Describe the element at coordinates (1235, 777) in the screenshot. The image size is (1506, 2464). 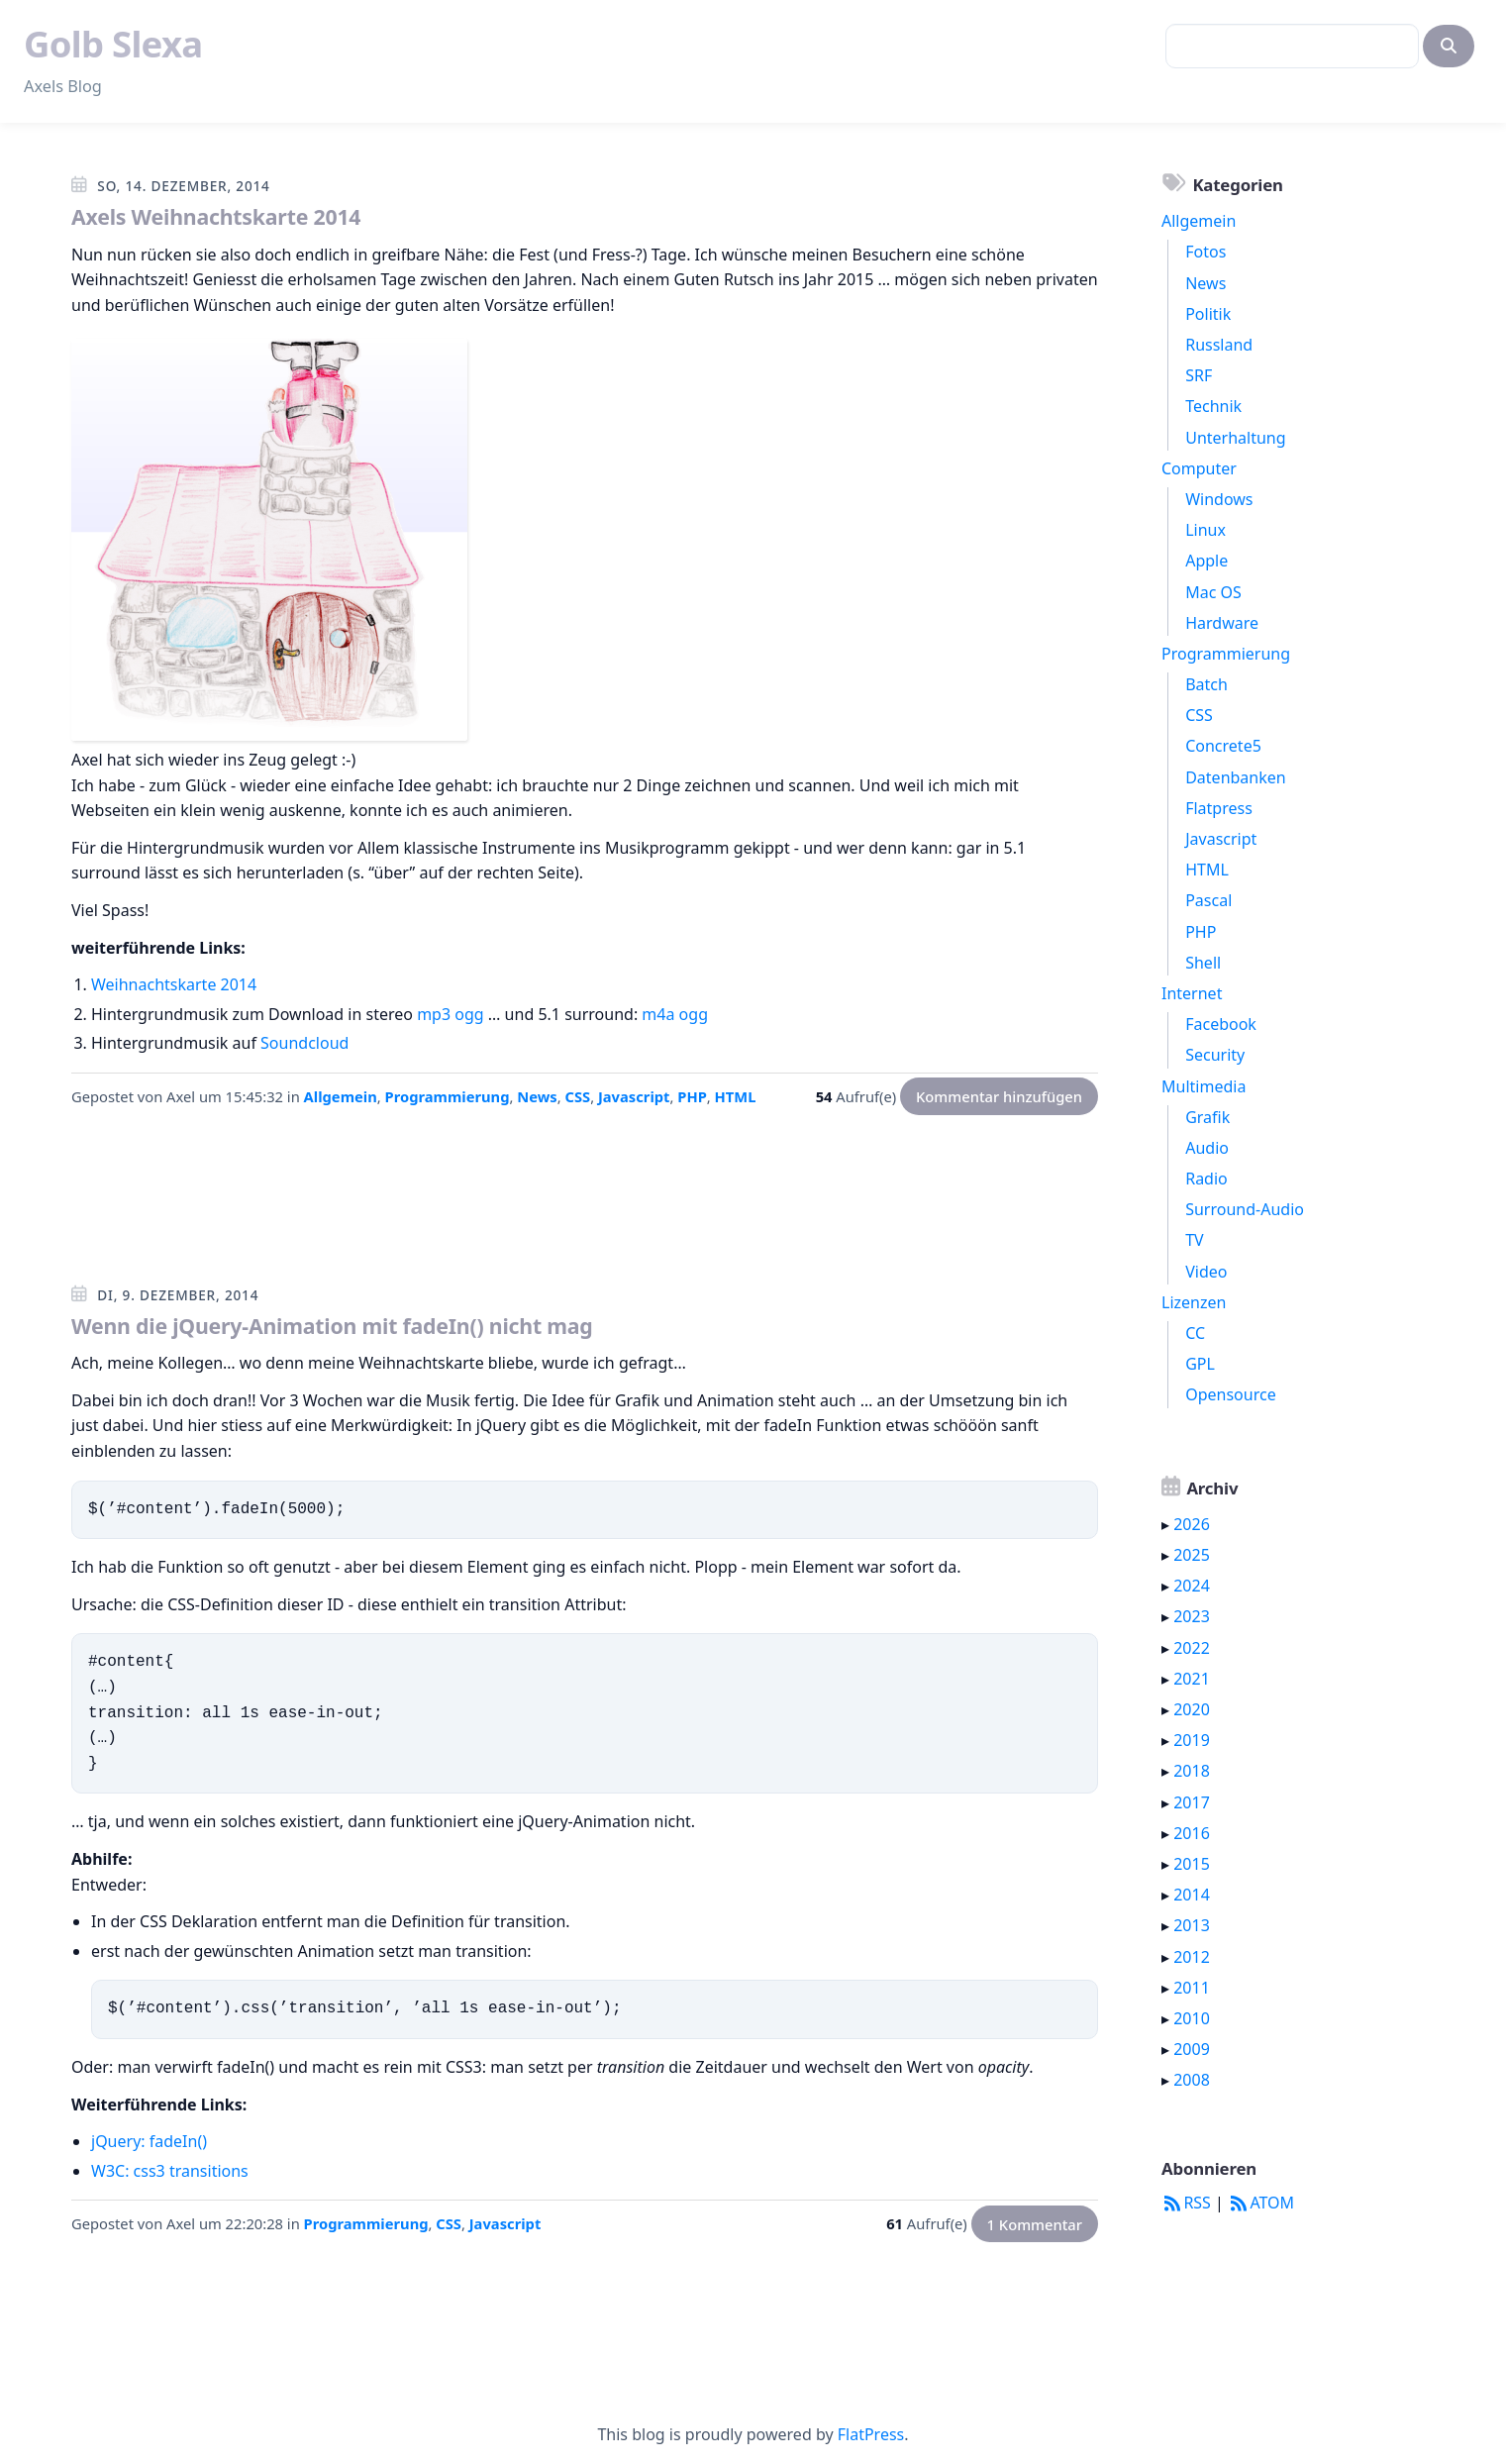
I see `Datenbanken` at that location.